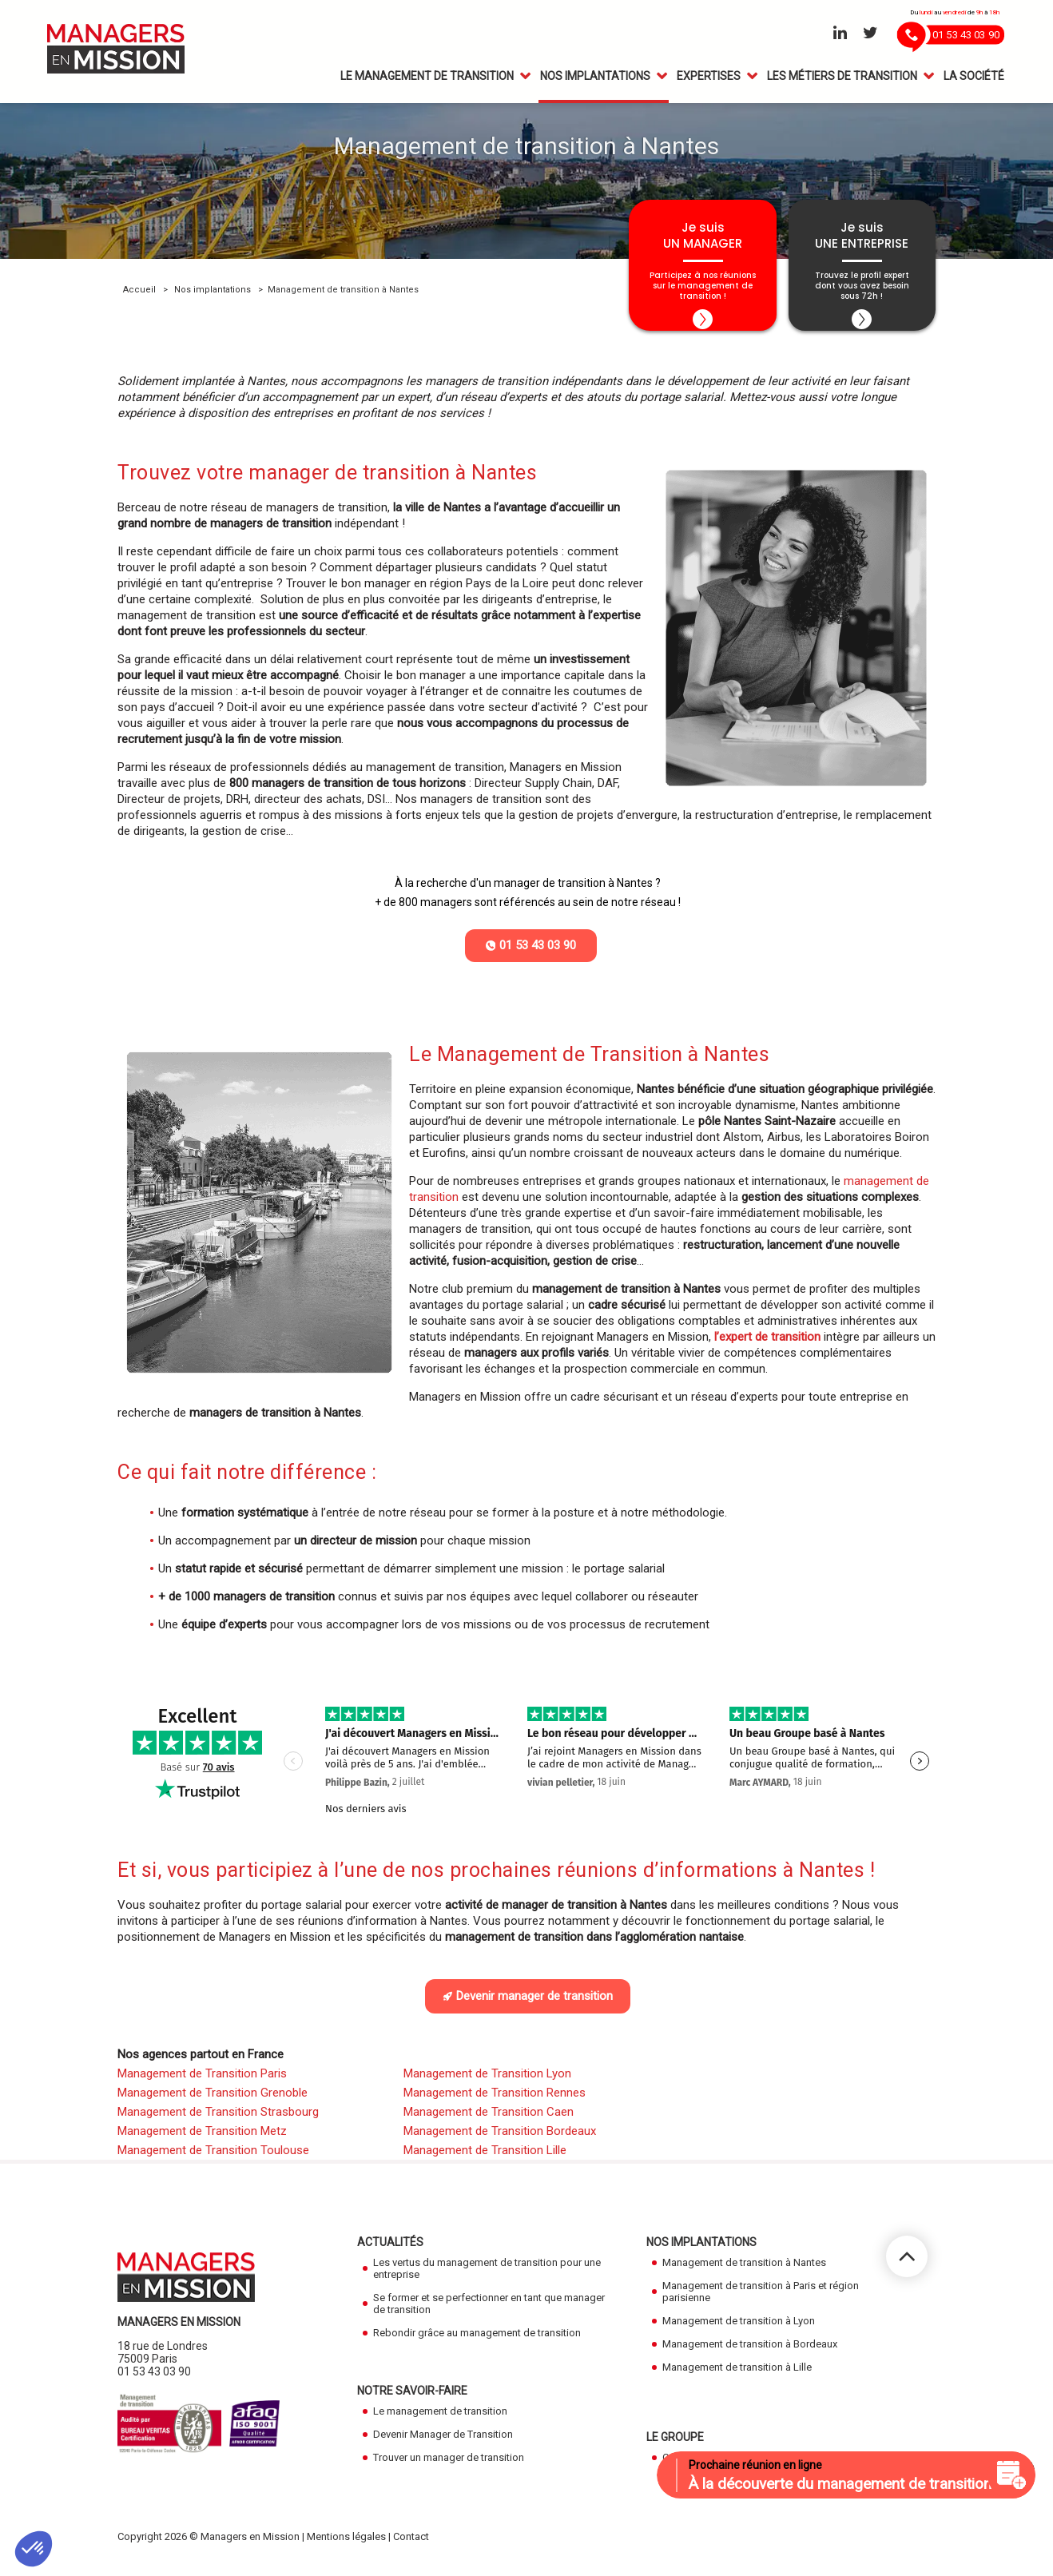  Describe the element at coordinates (218, 2120) in the screenshot. I see `Management de Transition Strasbourg` at that location.